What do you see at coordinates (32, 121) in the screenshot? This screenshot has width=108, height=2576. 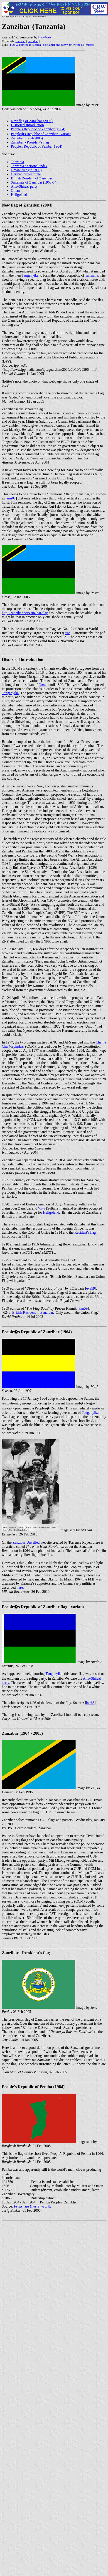 I see `New flag of Zanzibar (2005)` at bounding box center [32, 121].